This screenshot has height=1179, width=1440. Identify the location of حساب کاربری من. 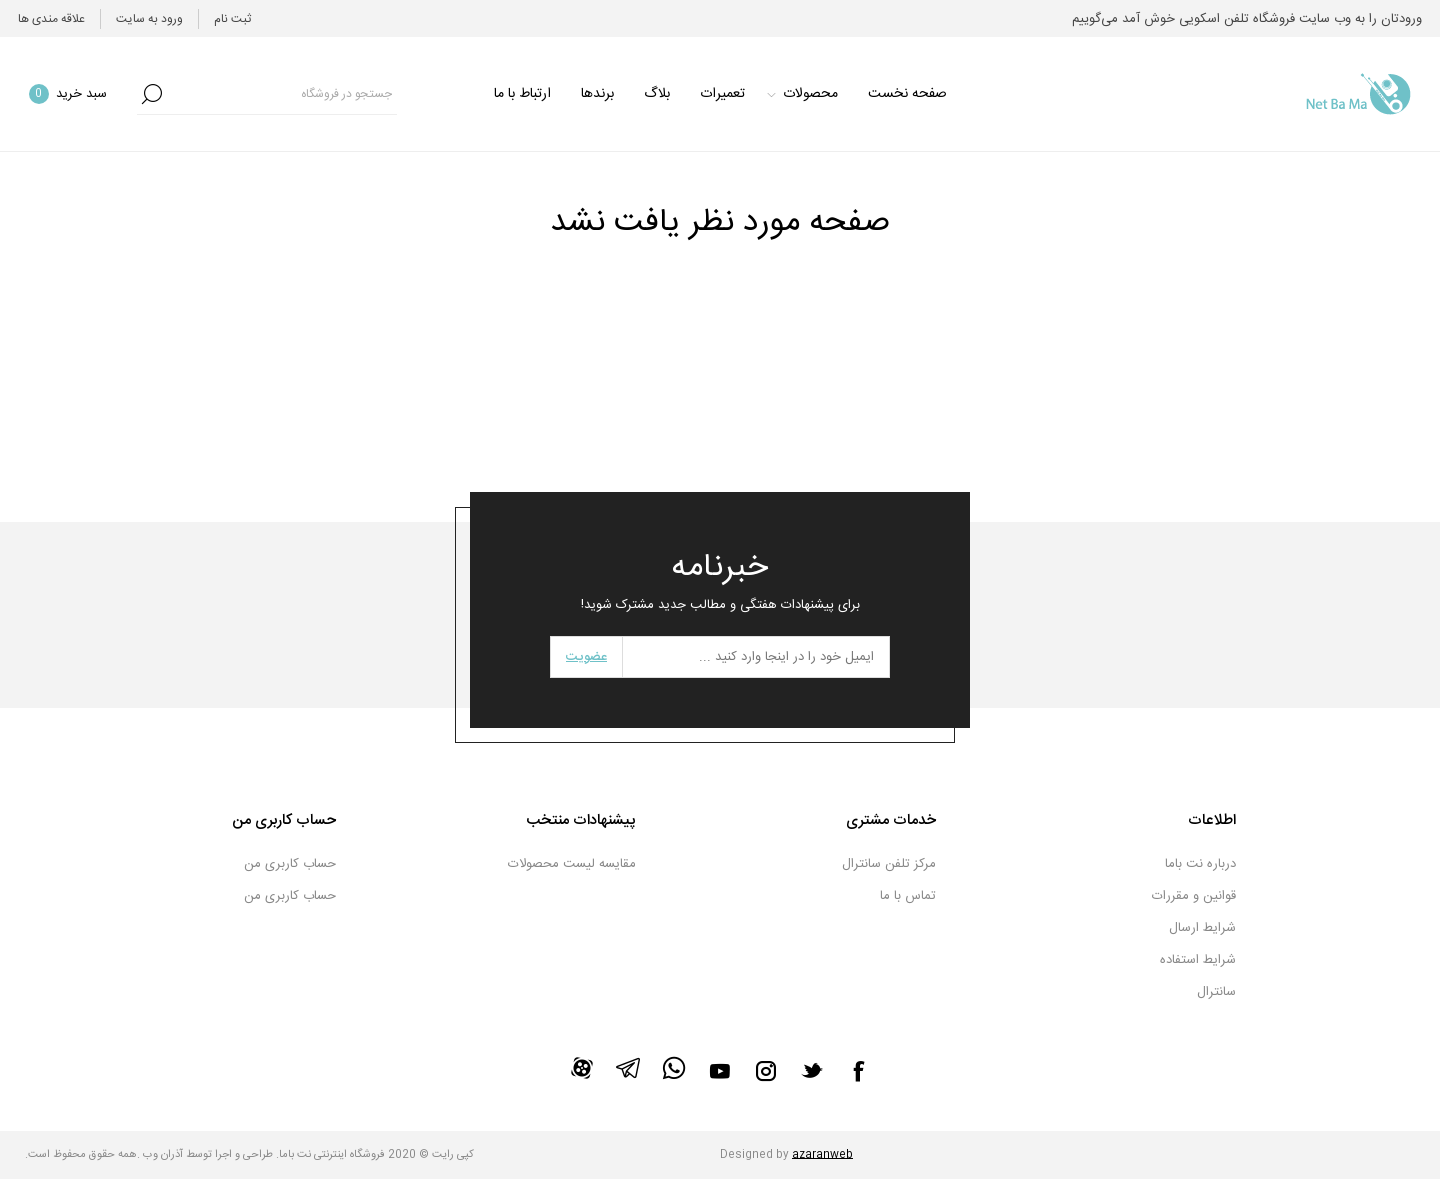
(290, 864).